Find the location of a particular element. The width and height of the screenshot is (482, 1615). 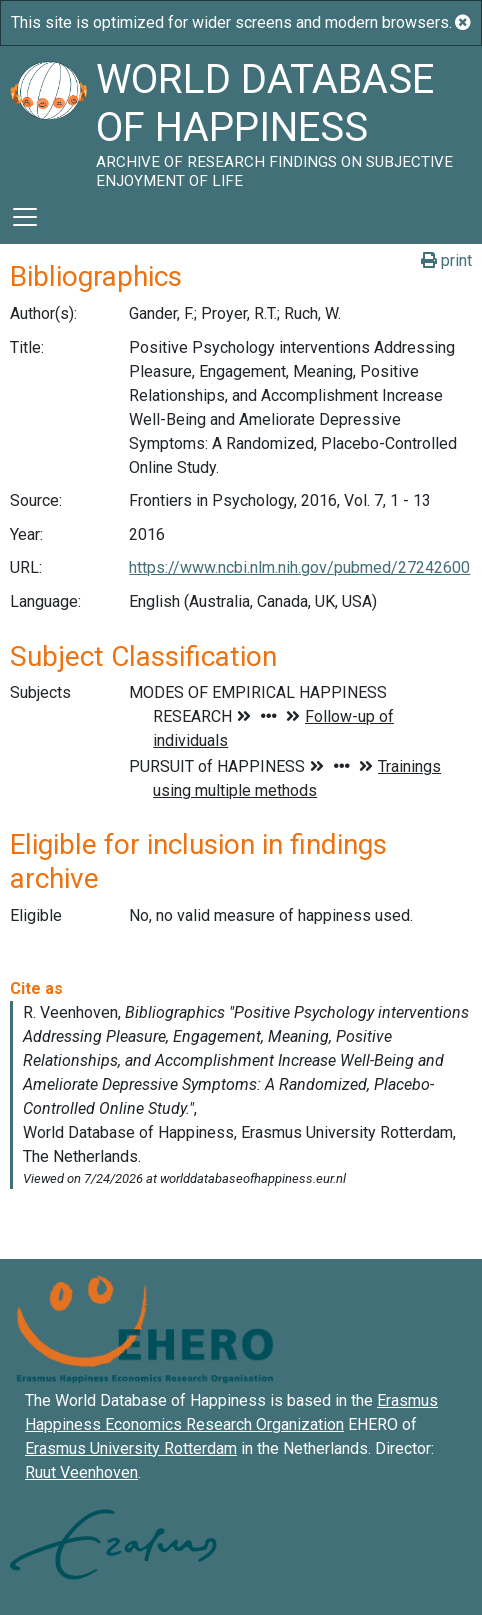

[Toggle navigation] is located at coordinates (25, 217).